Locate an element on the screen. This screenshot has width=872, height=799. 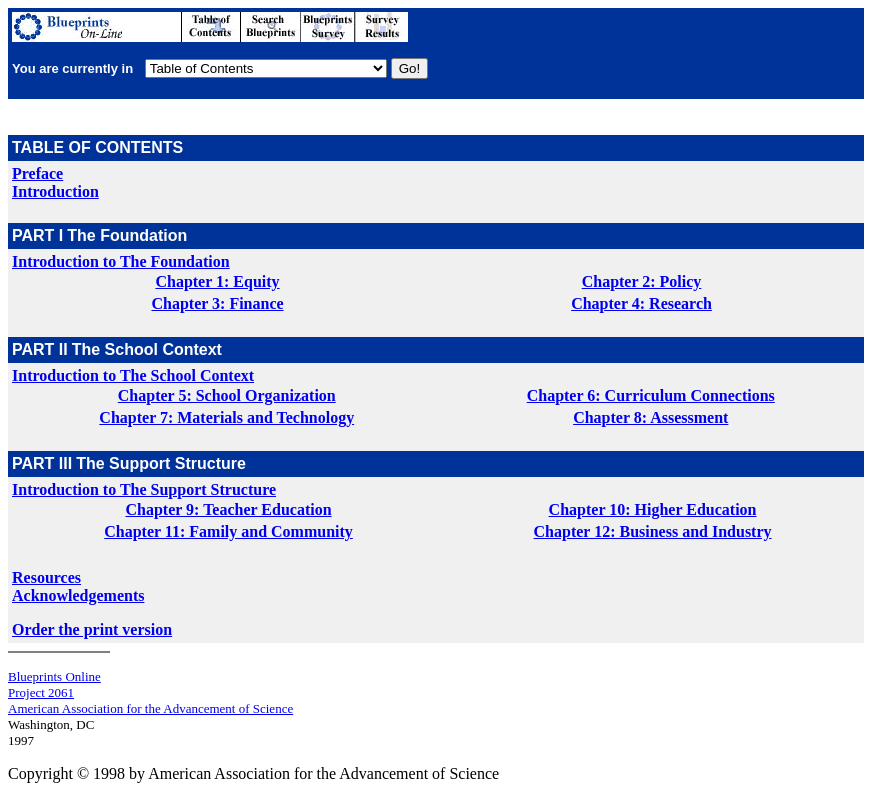
Chapter 1: Equity is located at coordinates (217, 281).